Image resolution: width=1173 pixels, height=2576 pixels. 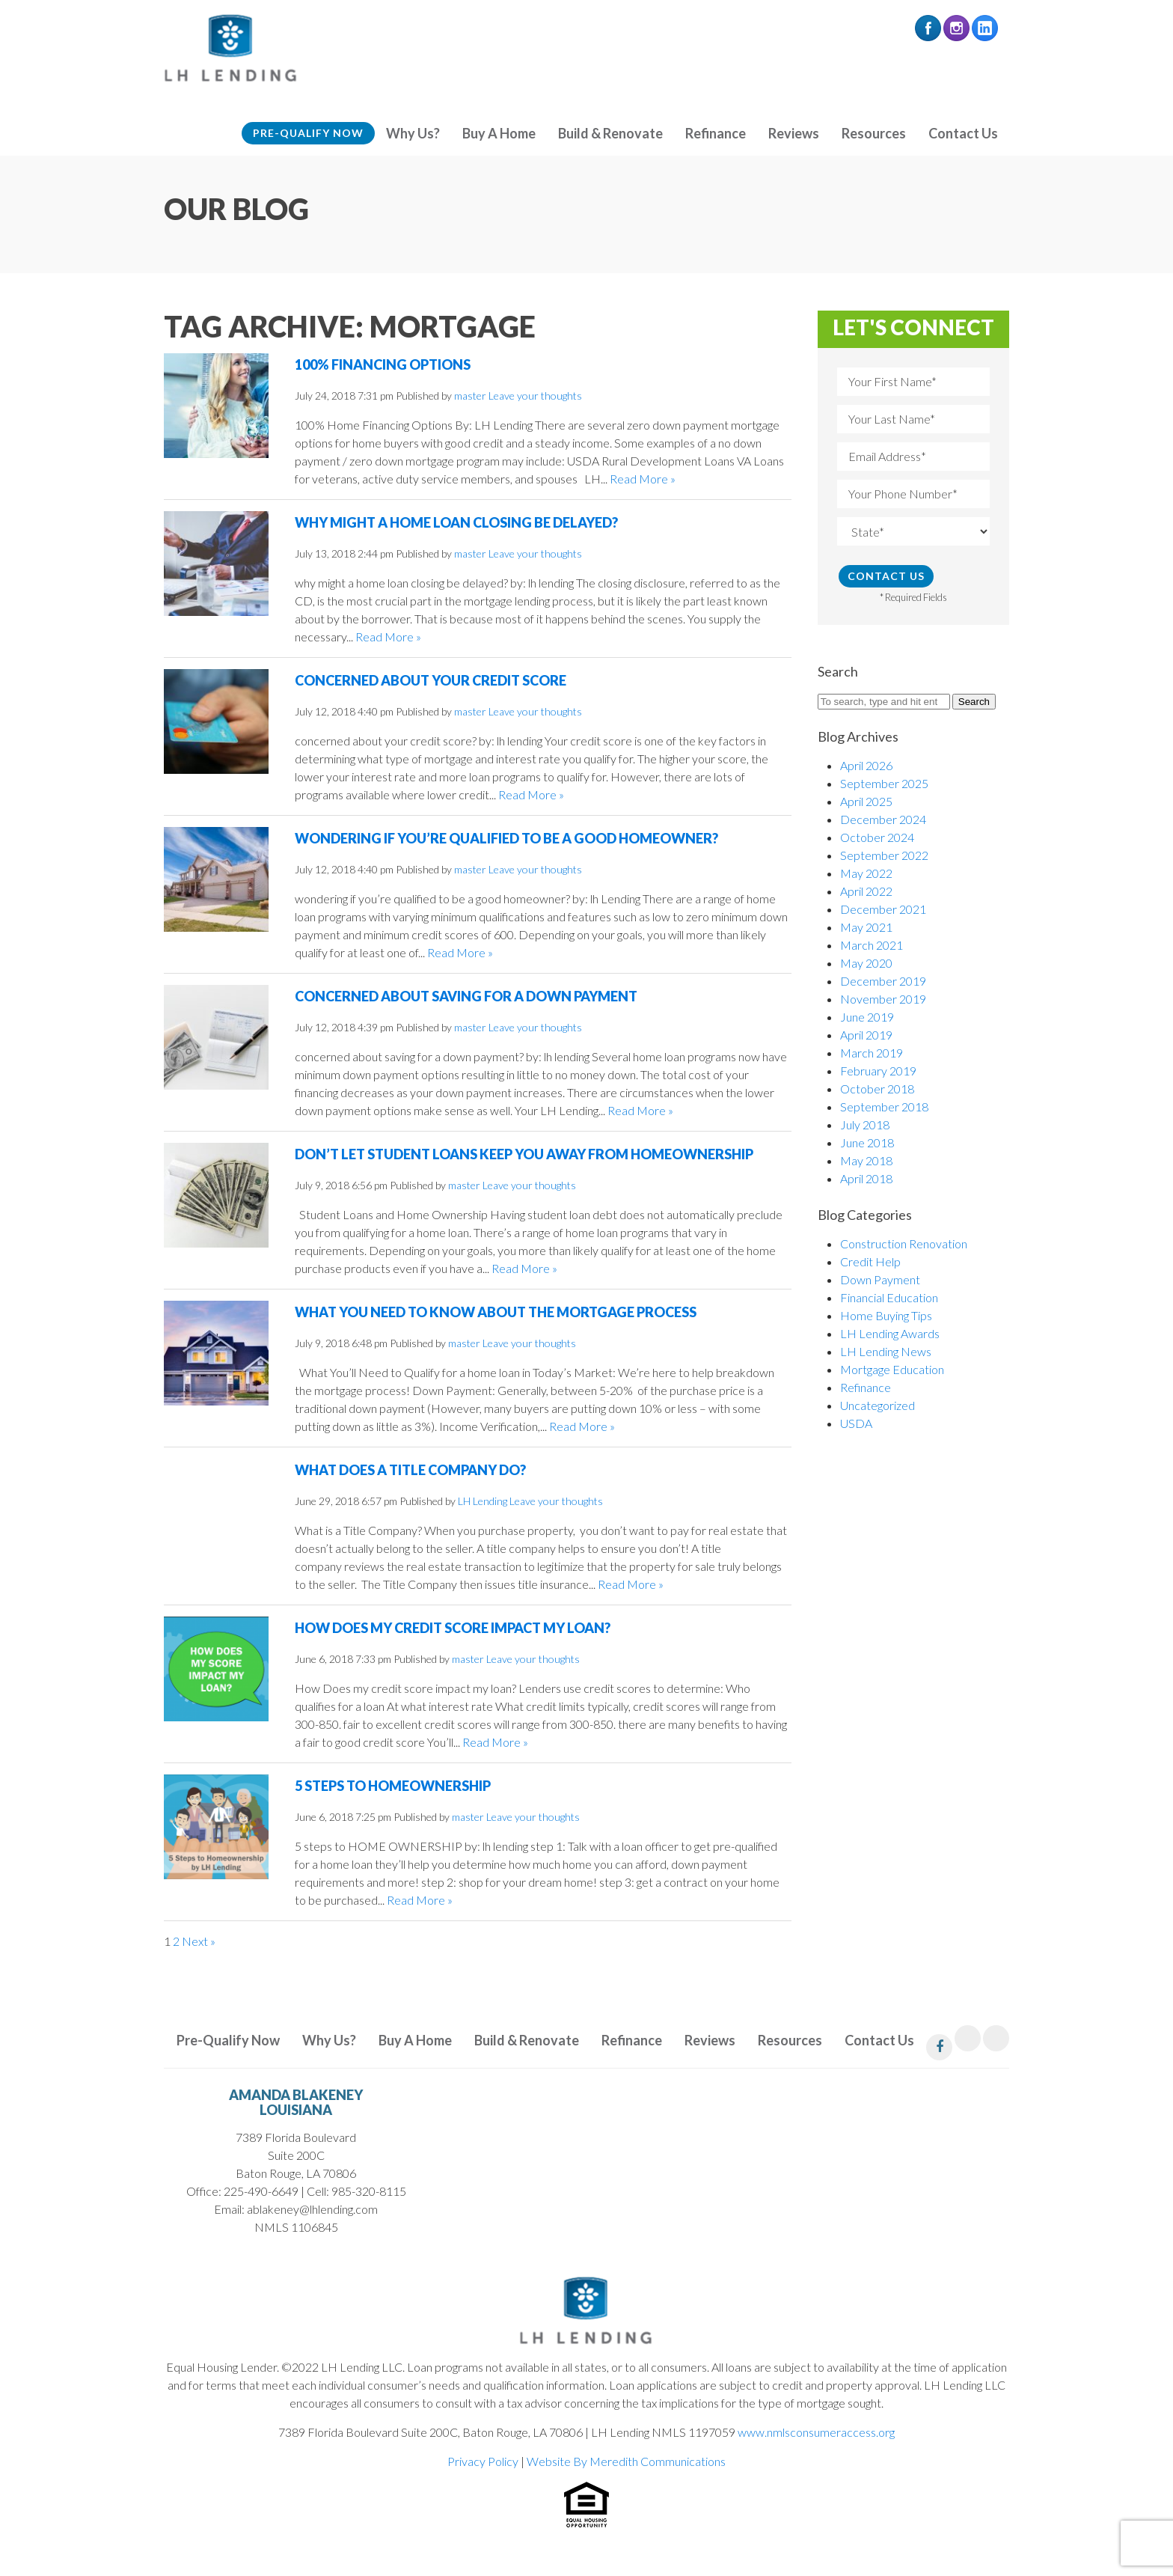 I want to click on May 2020, so click(x=866, y=963).